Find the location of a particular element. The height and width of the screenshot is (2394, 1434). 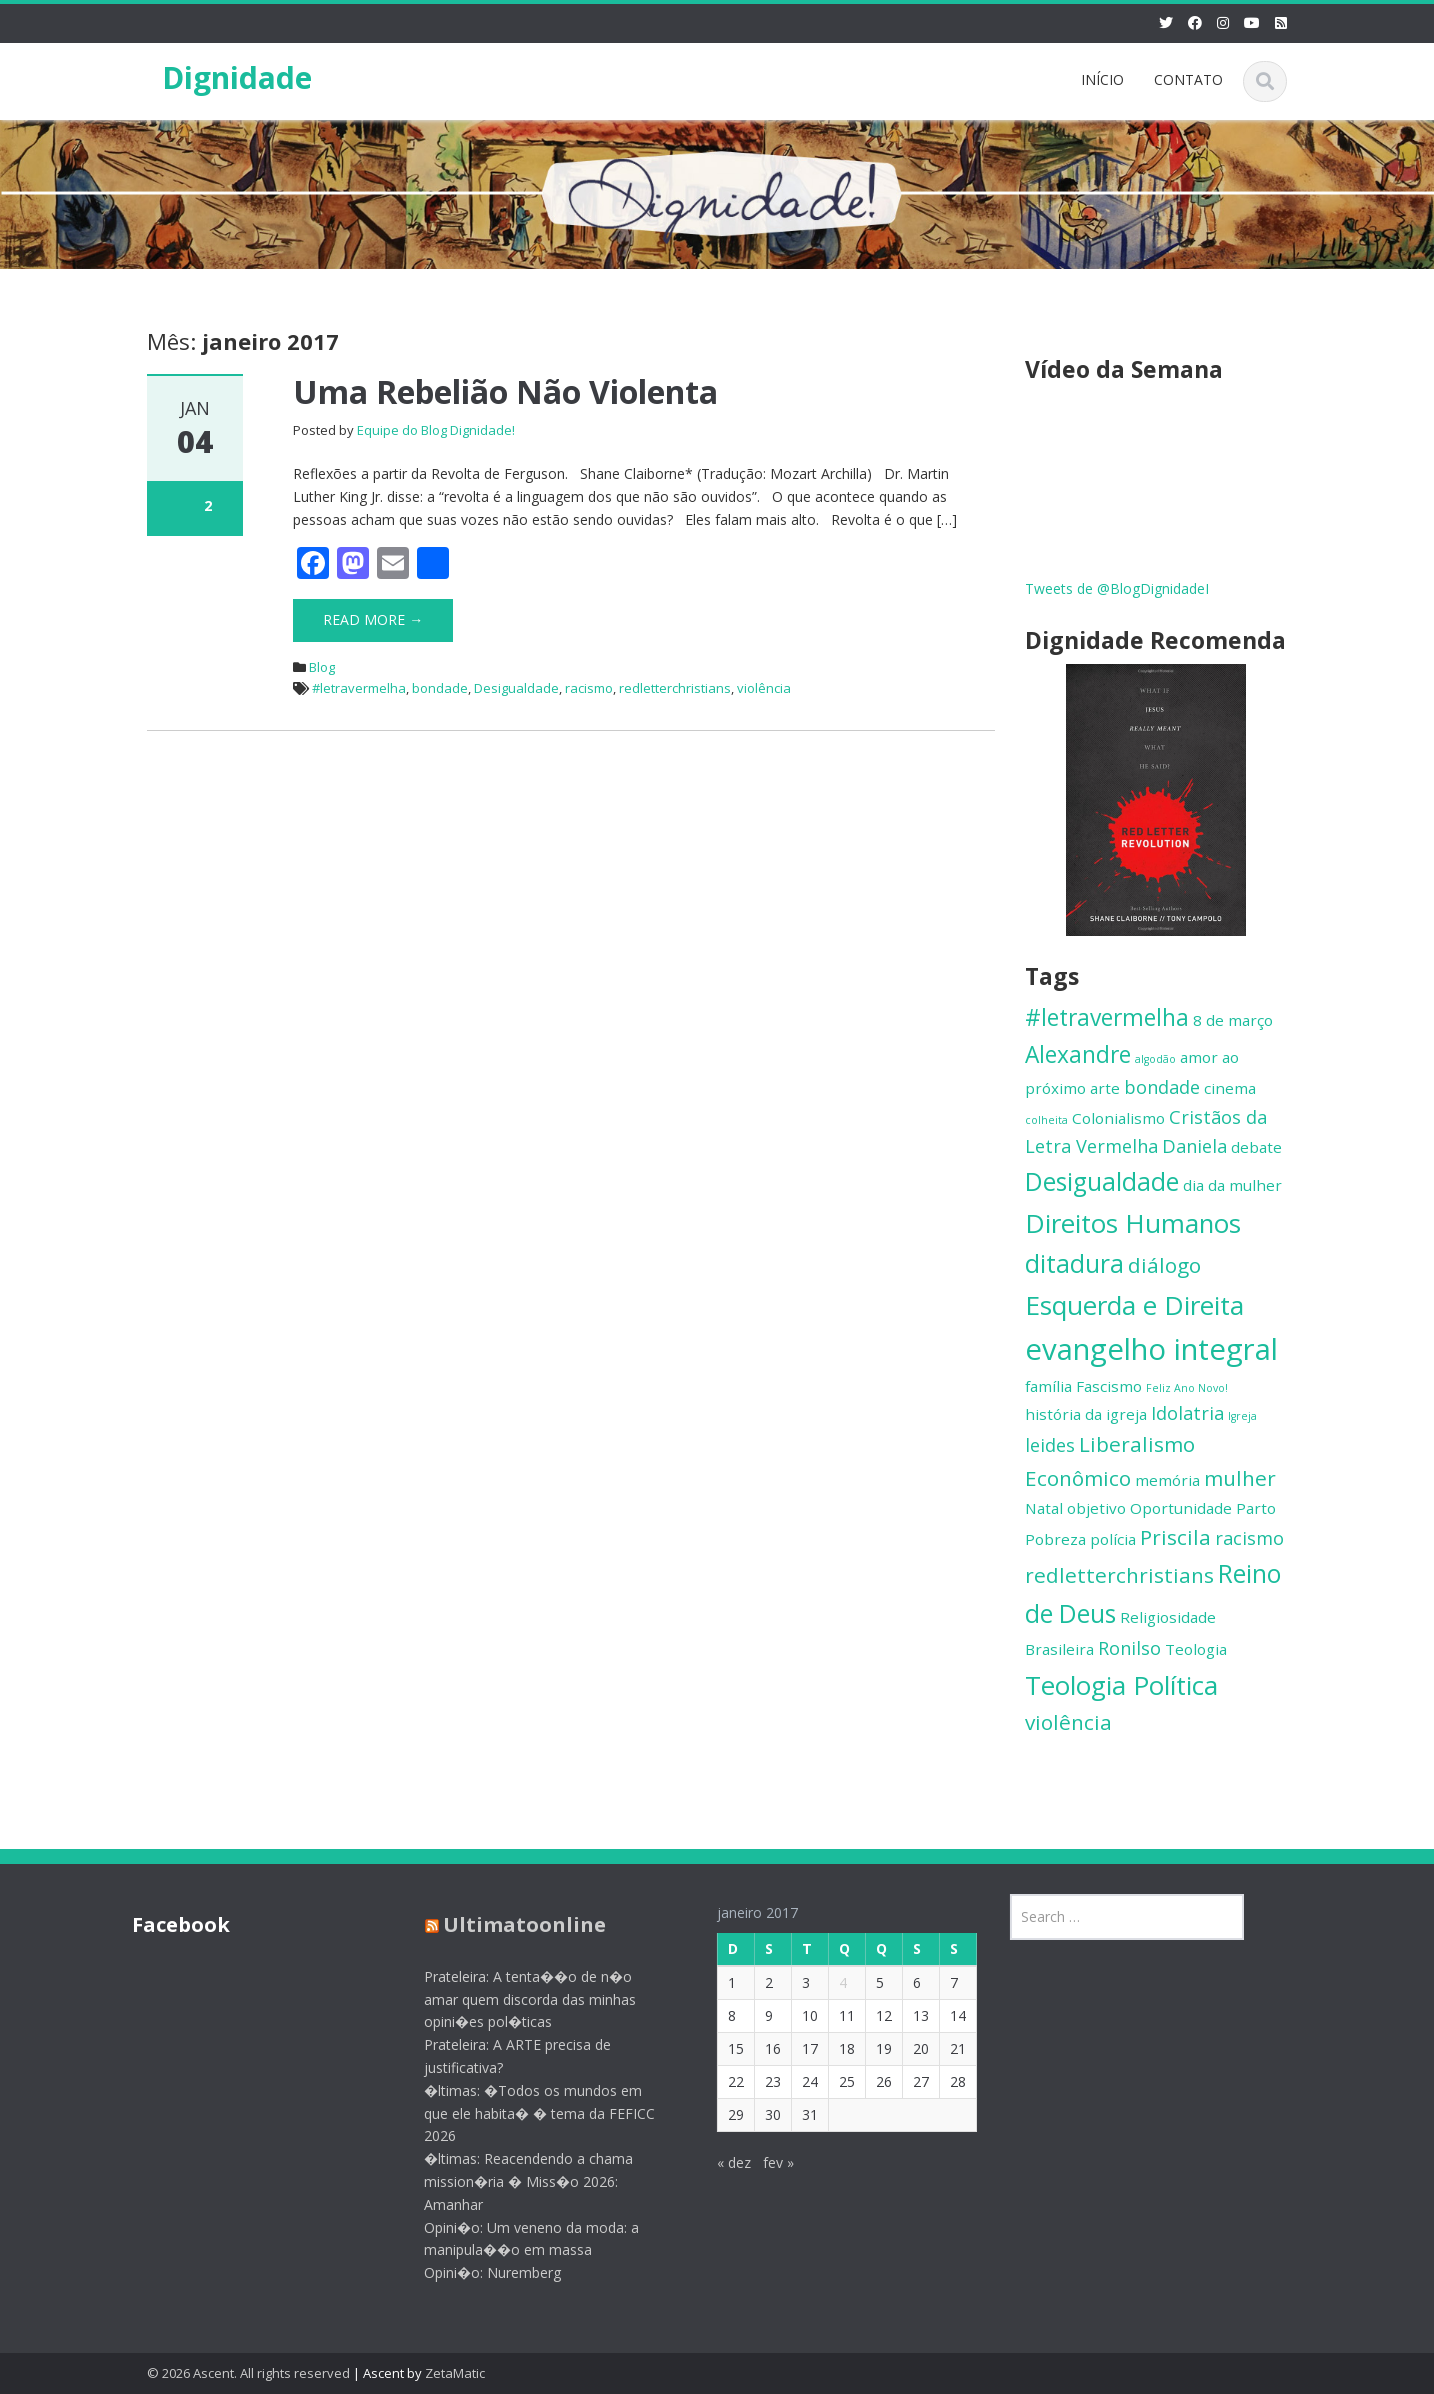

Desigualdade is located at coordinates (516, 688).